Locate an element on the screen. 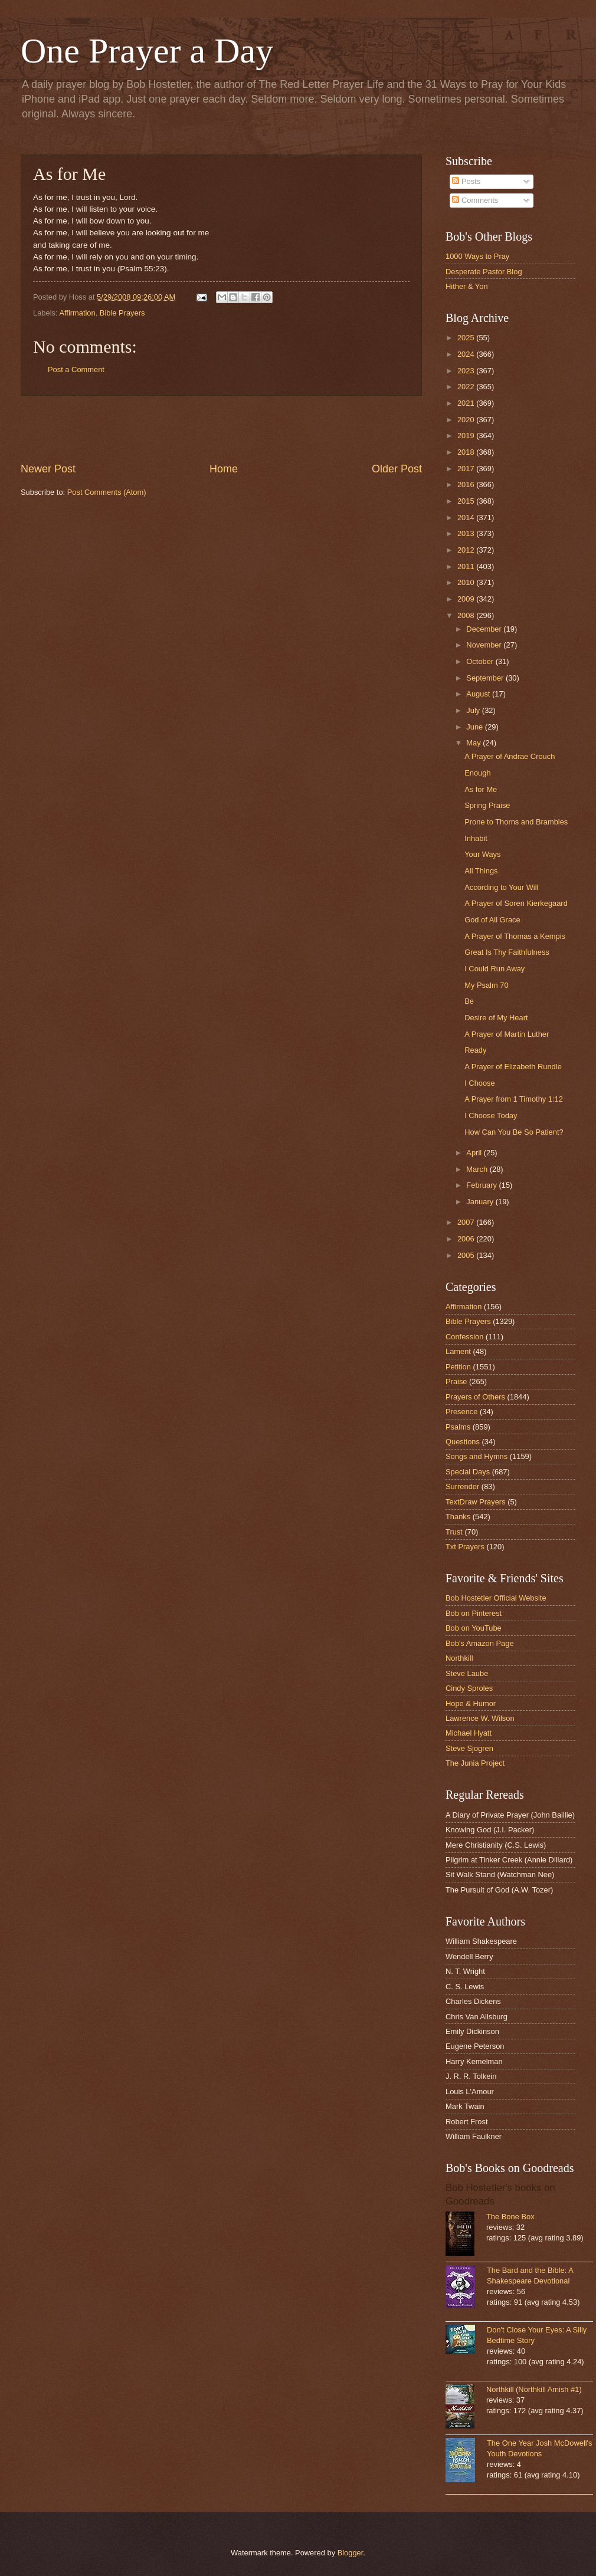  Affirmation is located at coordinates (77, 312).